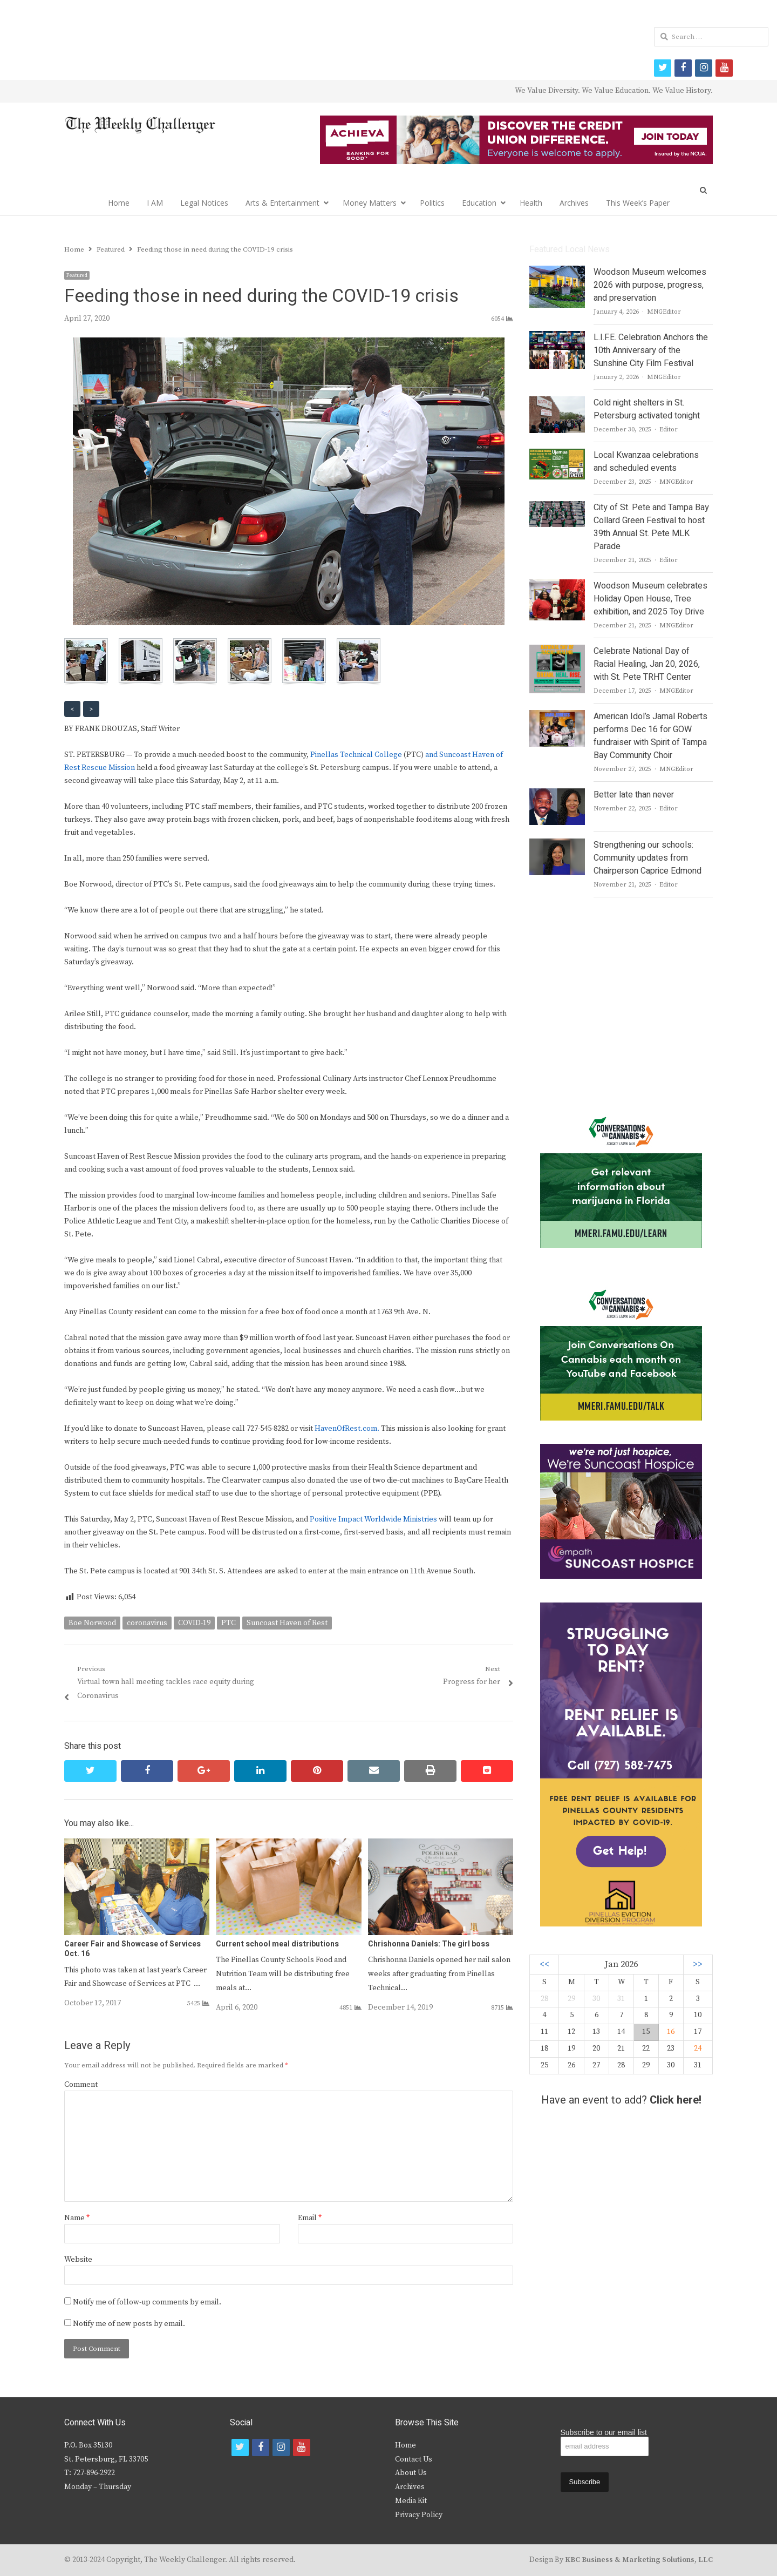 The width and height of the screenshot is (777, 2576). Describe the element at coordinates (544, 1964) in the screenshot. I see `<<` at that location.